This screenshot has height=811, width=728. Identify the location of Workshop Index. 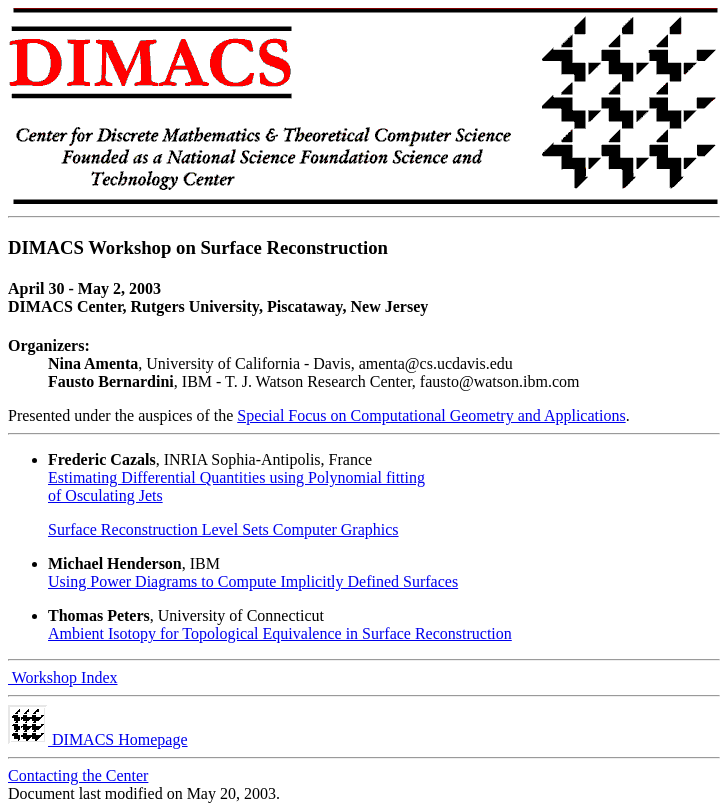
(63, 677).